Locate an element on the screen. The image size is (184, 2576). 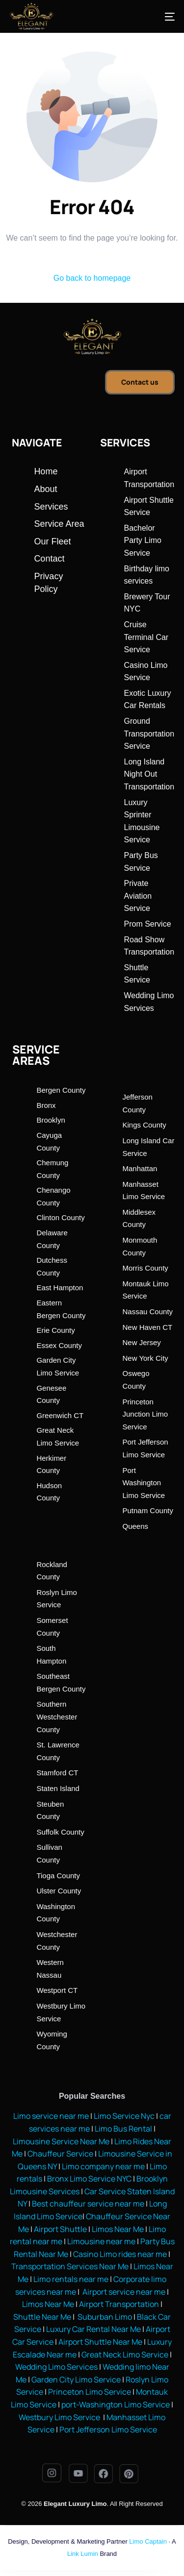
Luxury Car Rental Near Me is located at coordinates (93, 2329).